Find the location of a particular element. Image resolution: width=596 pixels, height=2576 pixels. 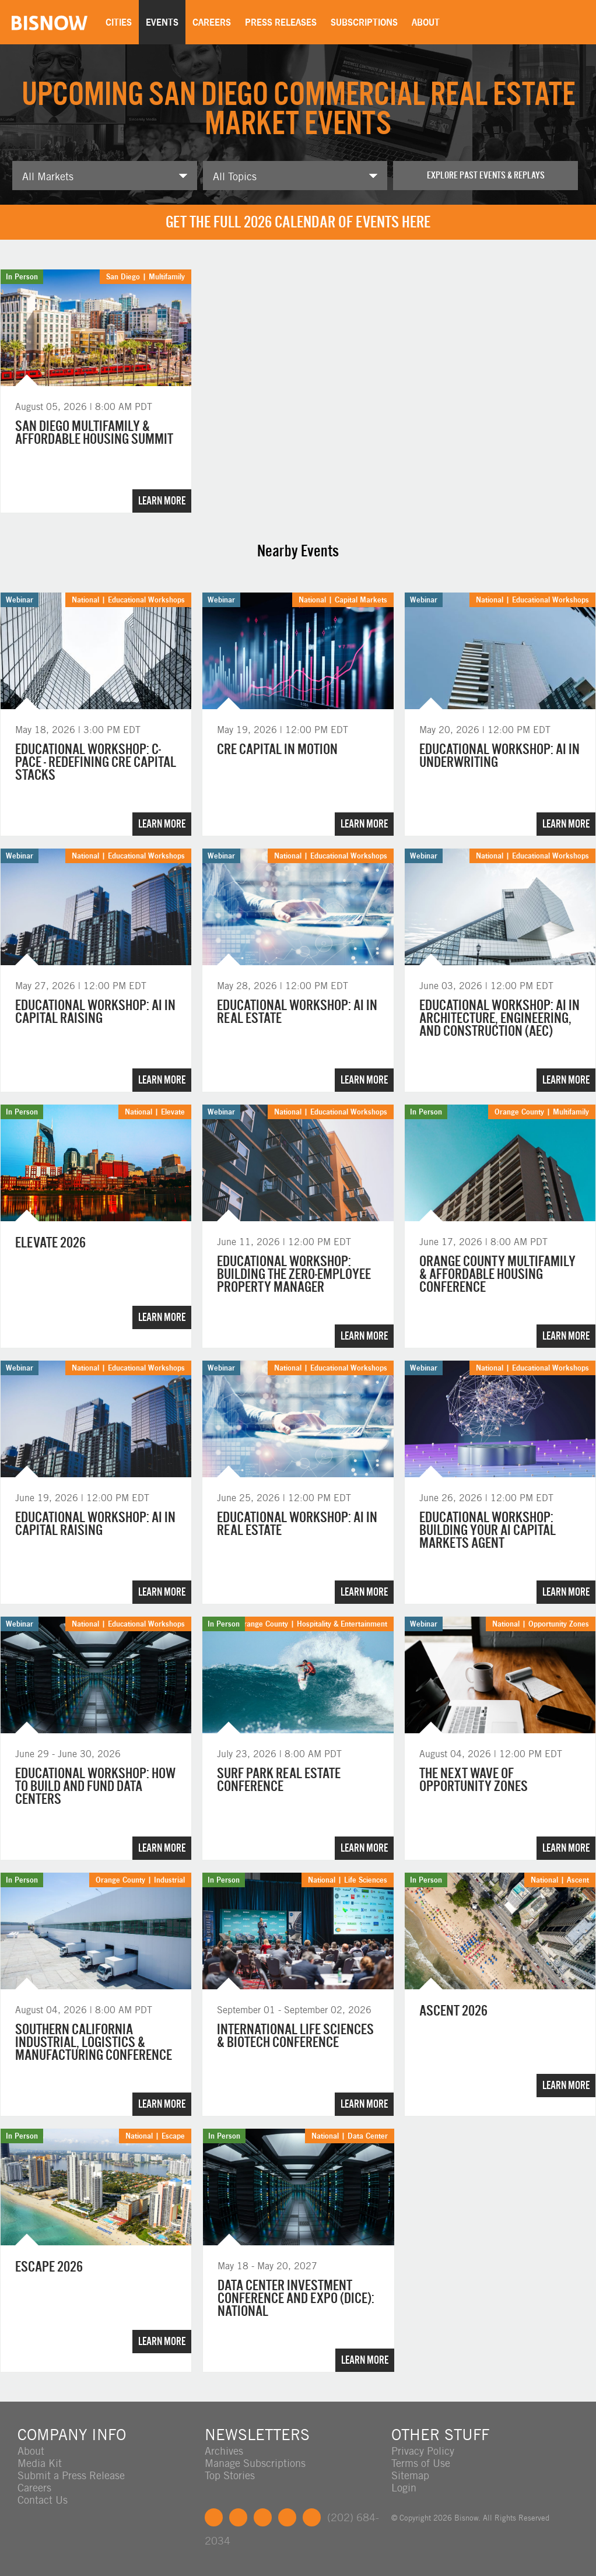

Sitemap is located at coordinates (410, 2475).